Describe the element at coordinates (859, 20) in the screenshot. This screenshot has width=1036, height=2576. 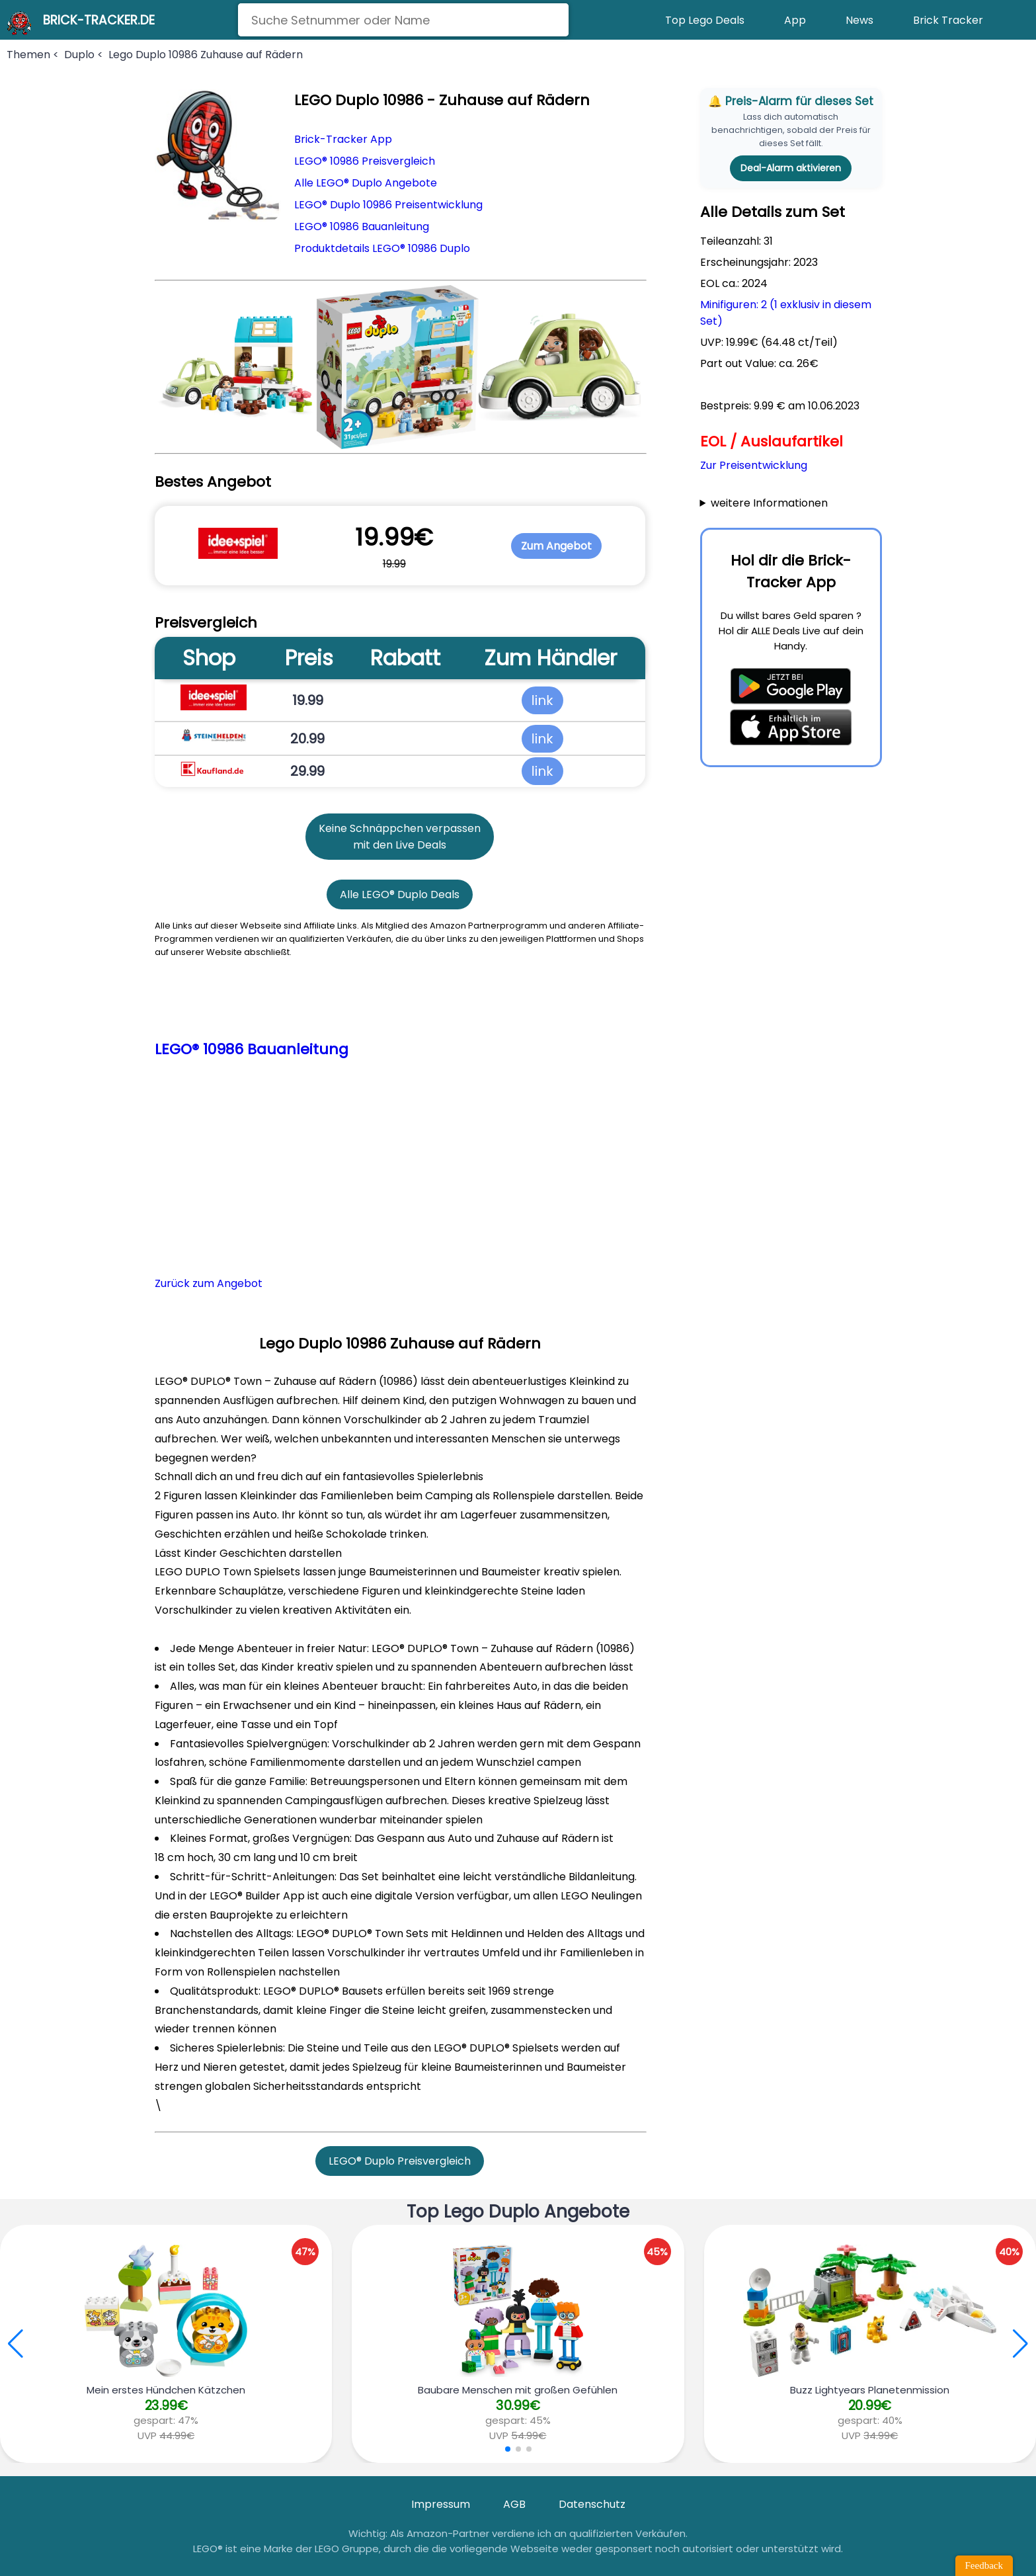
I see `News` at that location.